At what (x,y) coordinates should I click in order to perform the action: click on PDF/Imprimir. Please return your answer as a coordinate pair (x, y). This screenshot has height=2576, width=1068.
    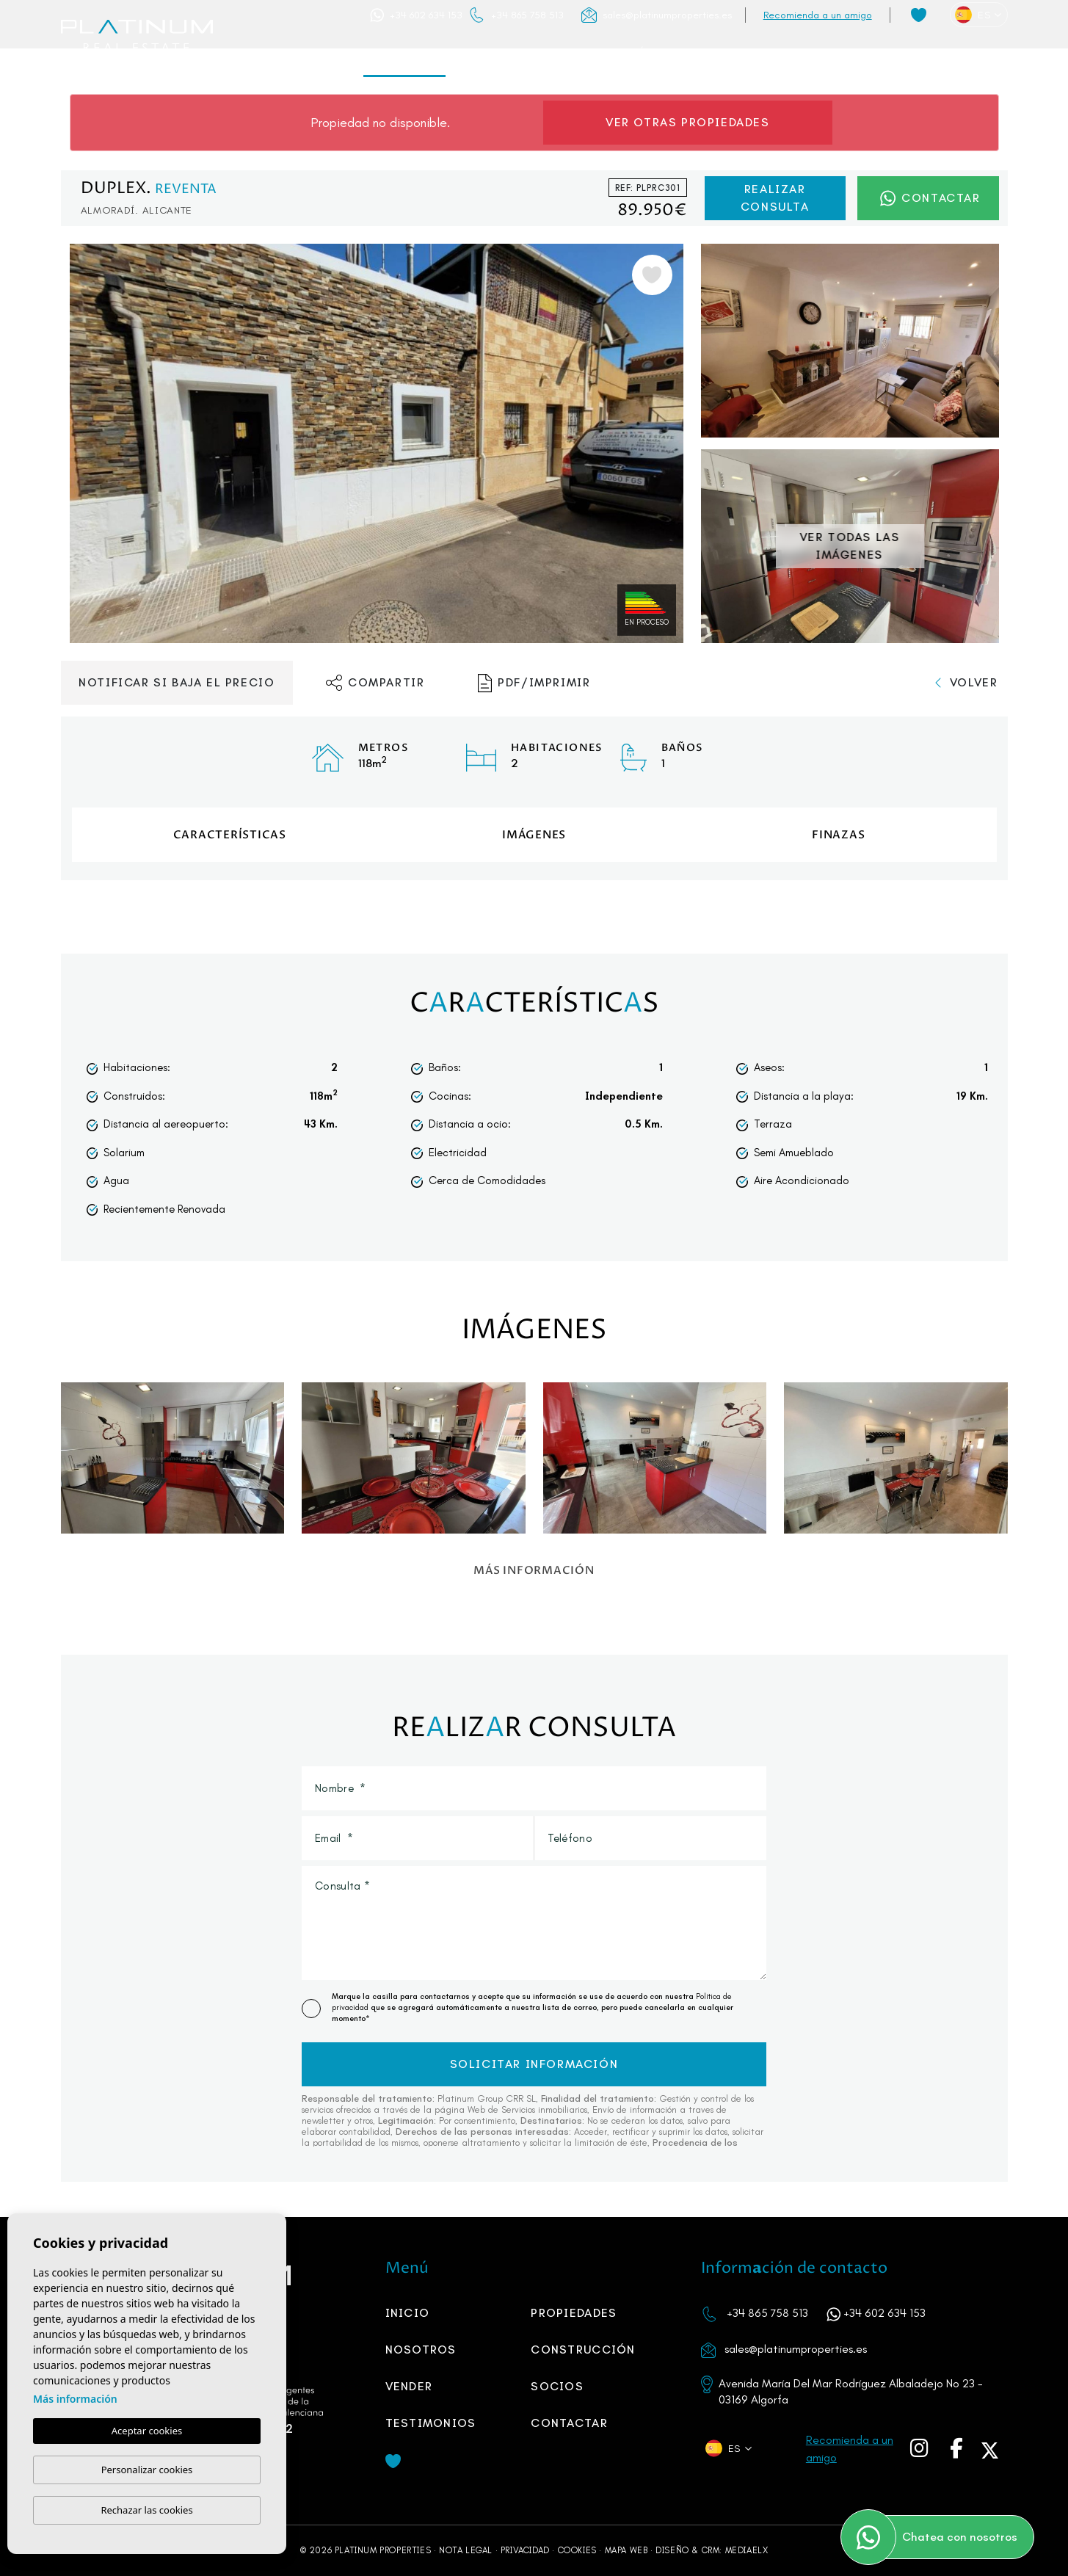
    Looking at the image, I should click on (534, 683).